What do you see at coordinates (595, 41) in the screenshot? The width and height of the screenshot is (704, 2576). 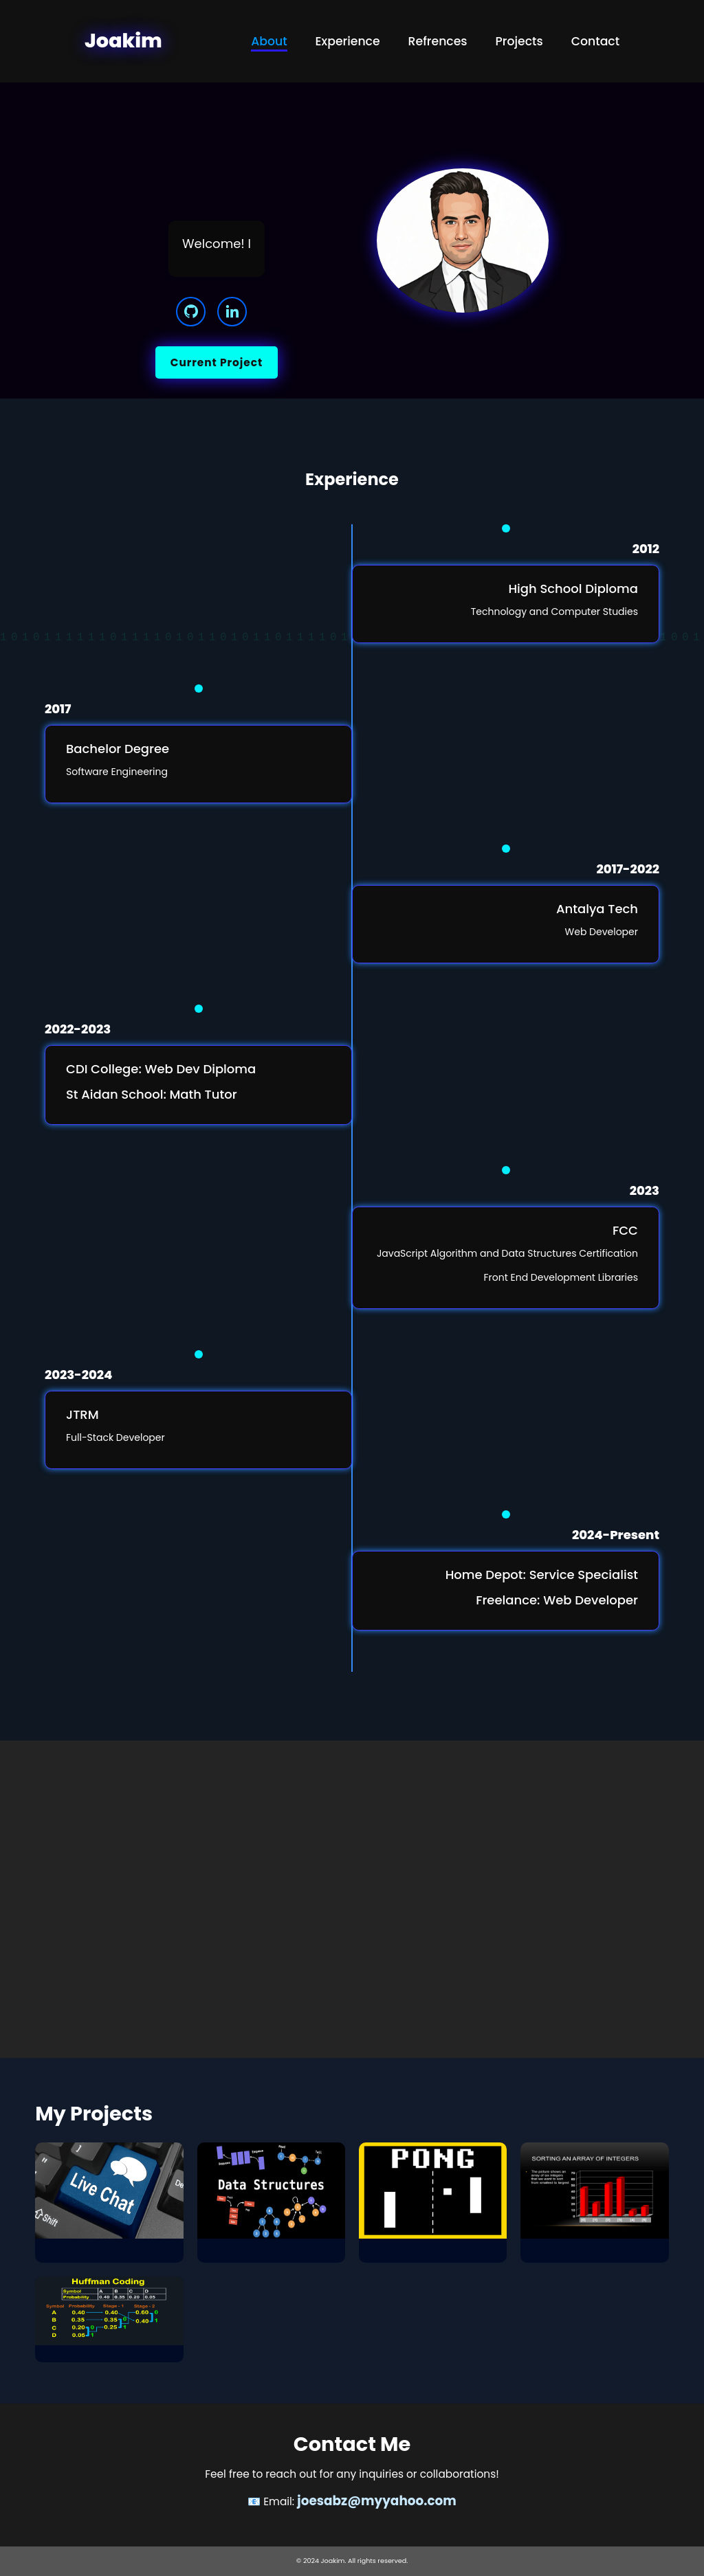 I see `Contact` at bounding box center [595, 41].